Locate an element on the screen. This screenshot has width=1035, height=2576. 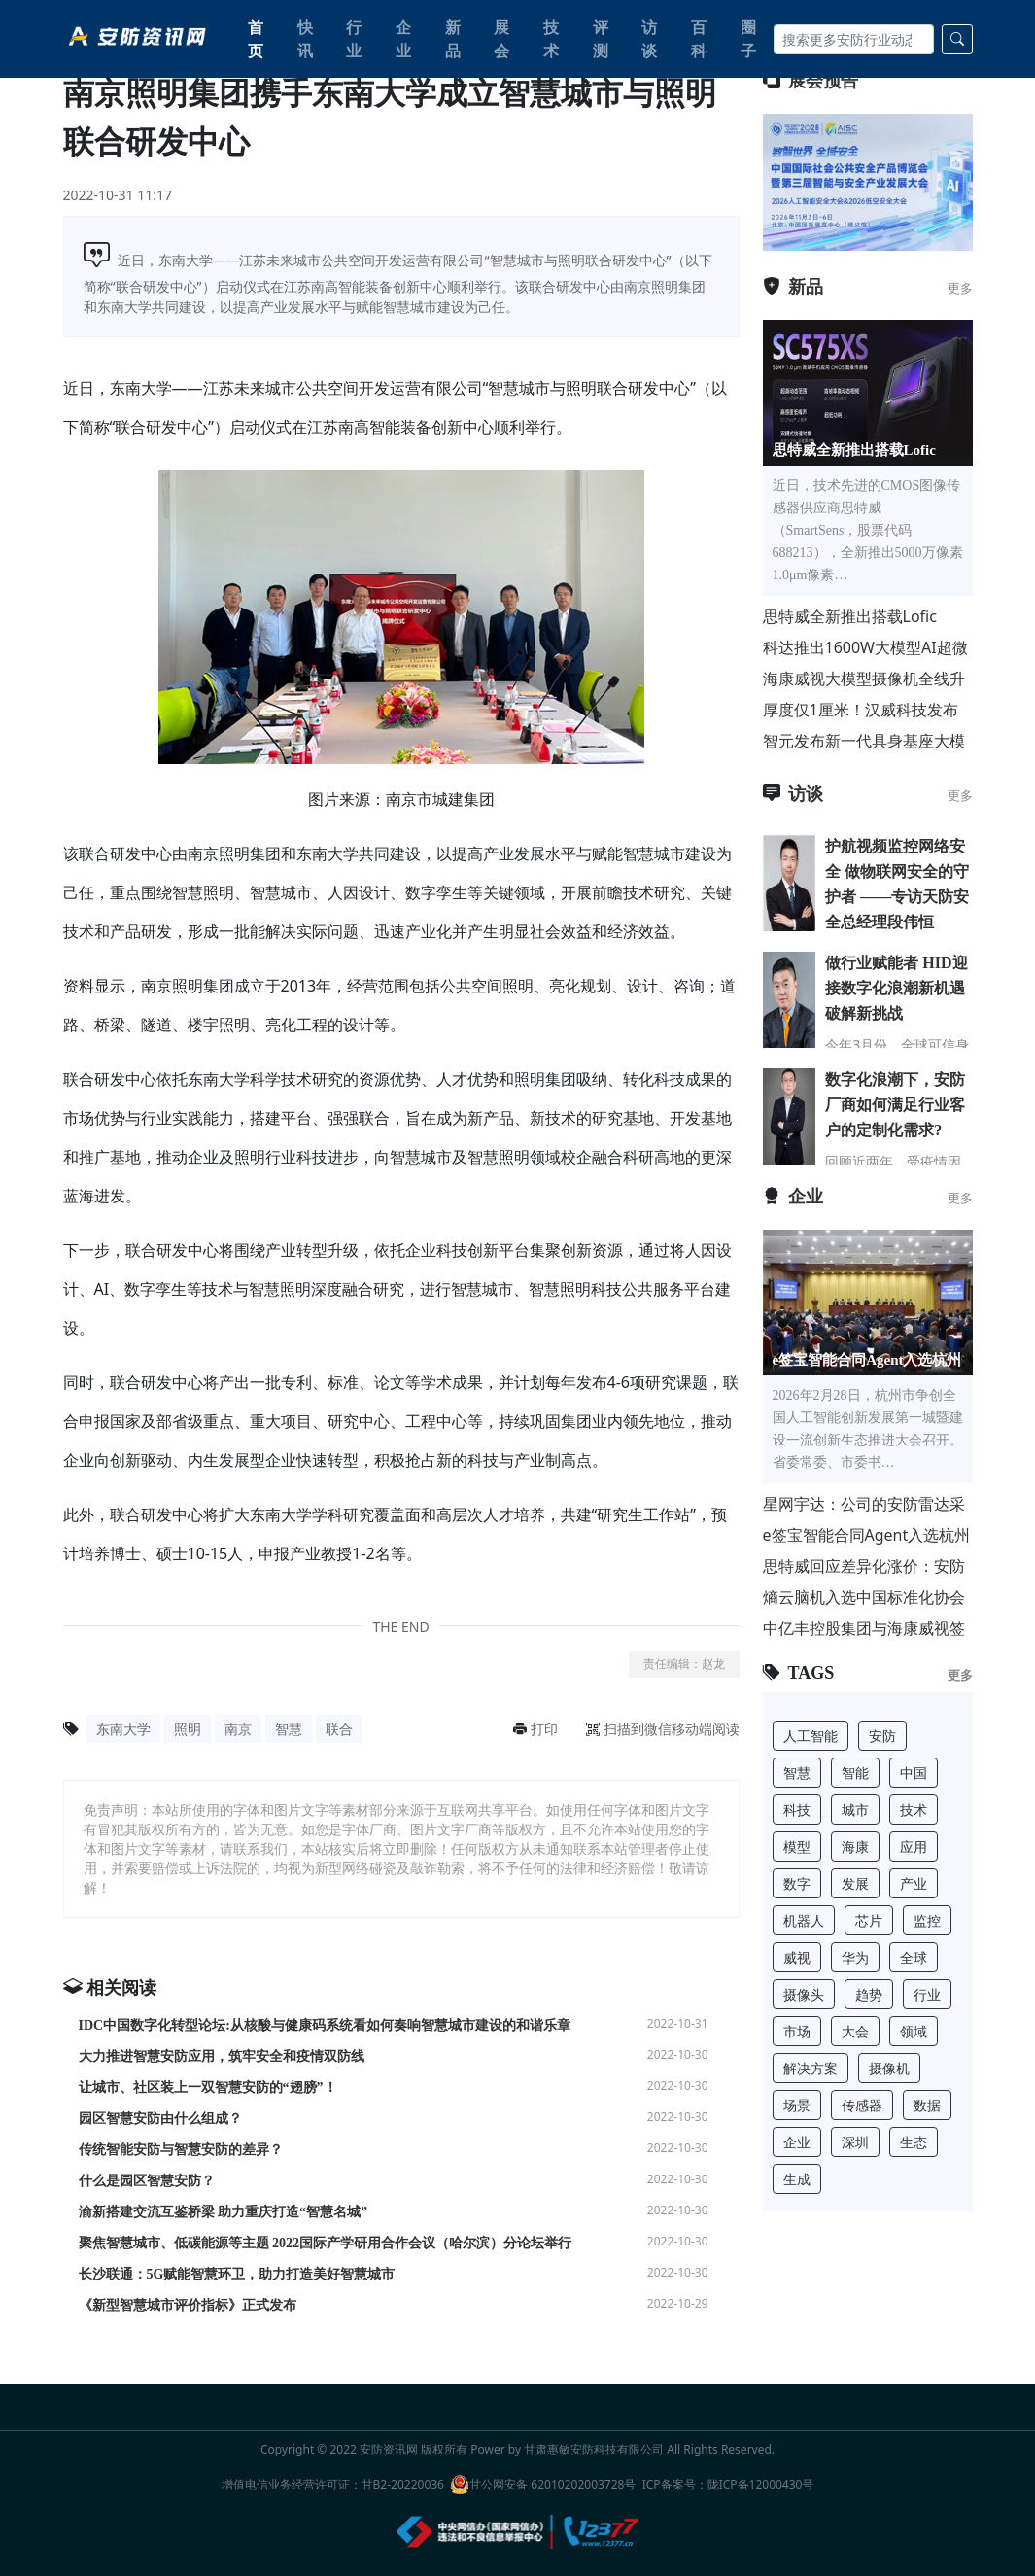
大力推进智慧安防应用，筑牢安全和疫情双防线 is located at coordinates (221, 2056).